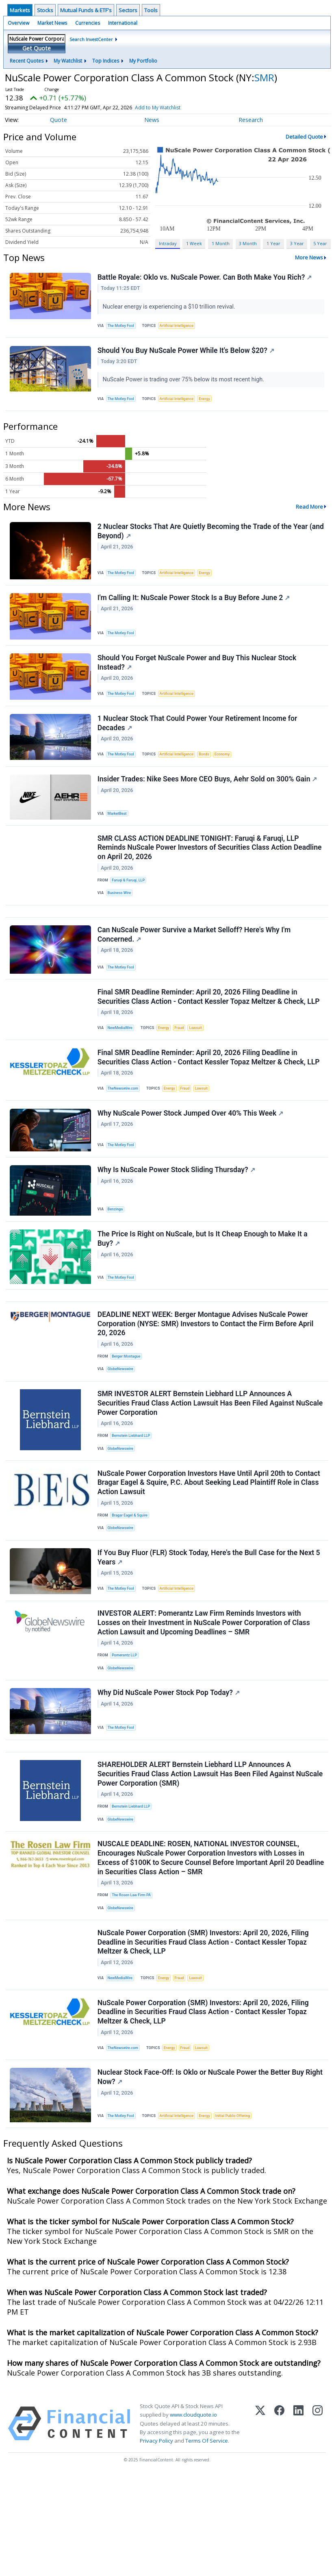  I want to click on Bernstein Liebhard LLP, so click(133, 1494).